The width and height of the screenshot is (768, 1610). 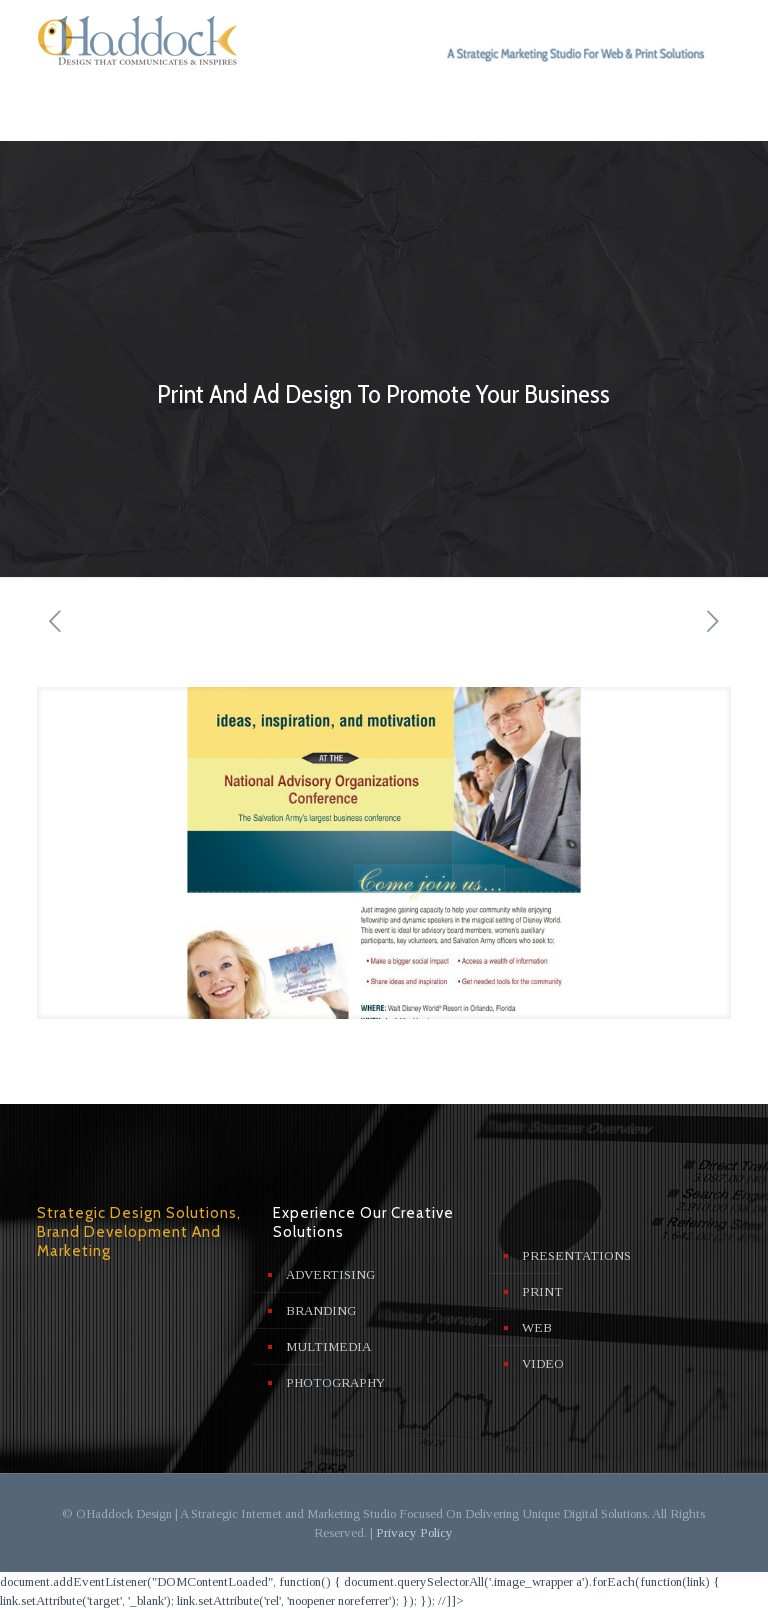 I want to click on BRANDING, so click(x=321, y=1310).